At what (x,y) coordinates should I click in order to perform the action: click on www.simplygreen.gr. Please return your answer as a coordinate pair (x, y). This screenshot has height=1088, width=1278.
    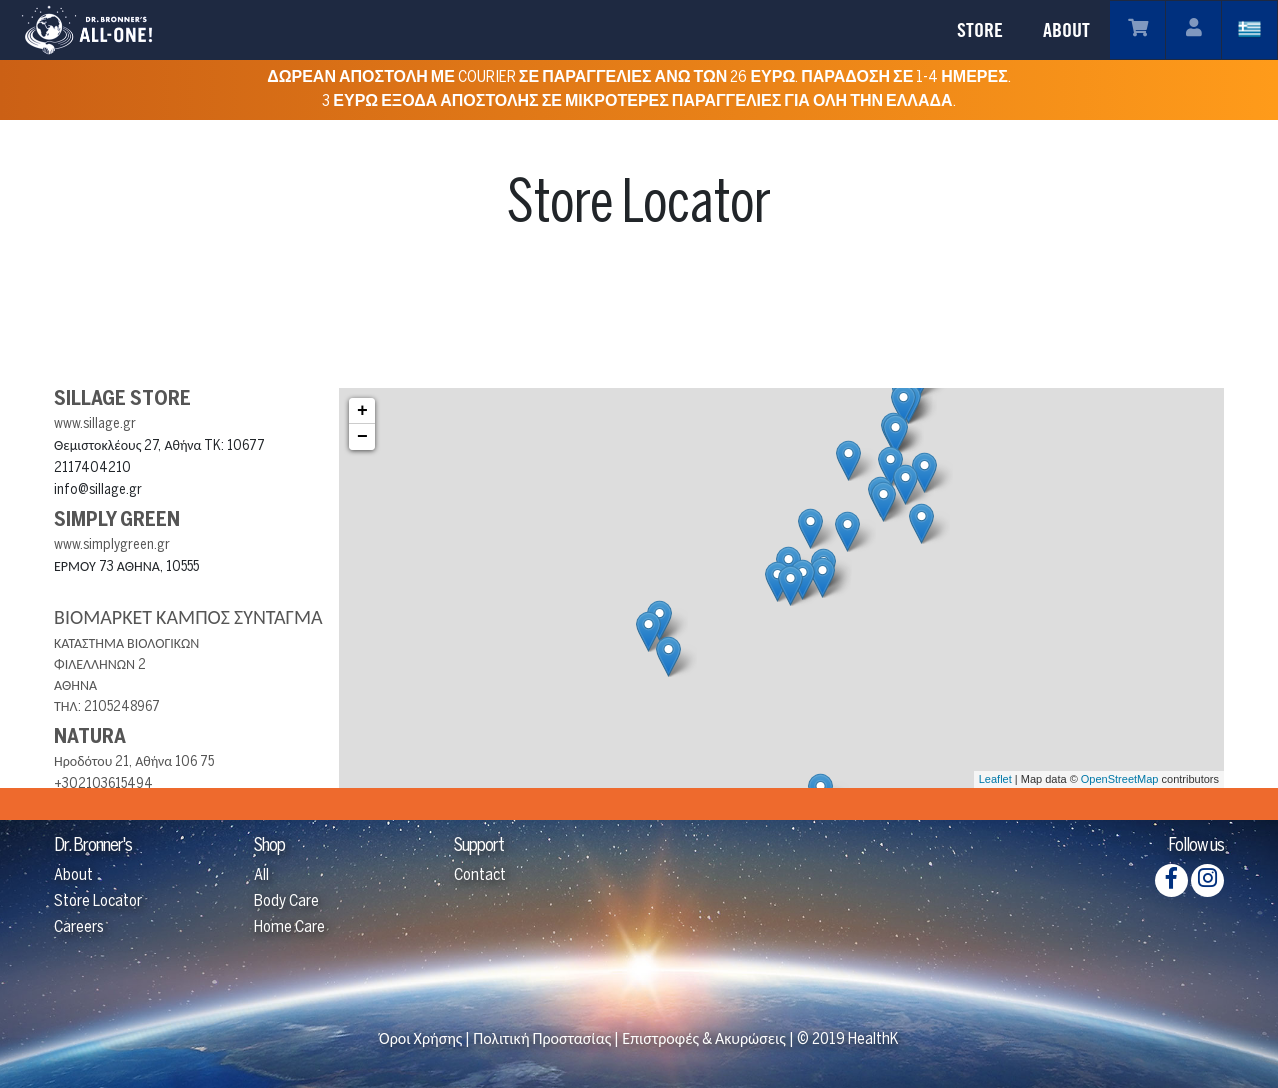
    Looking at the image, I should click on (112, 545).